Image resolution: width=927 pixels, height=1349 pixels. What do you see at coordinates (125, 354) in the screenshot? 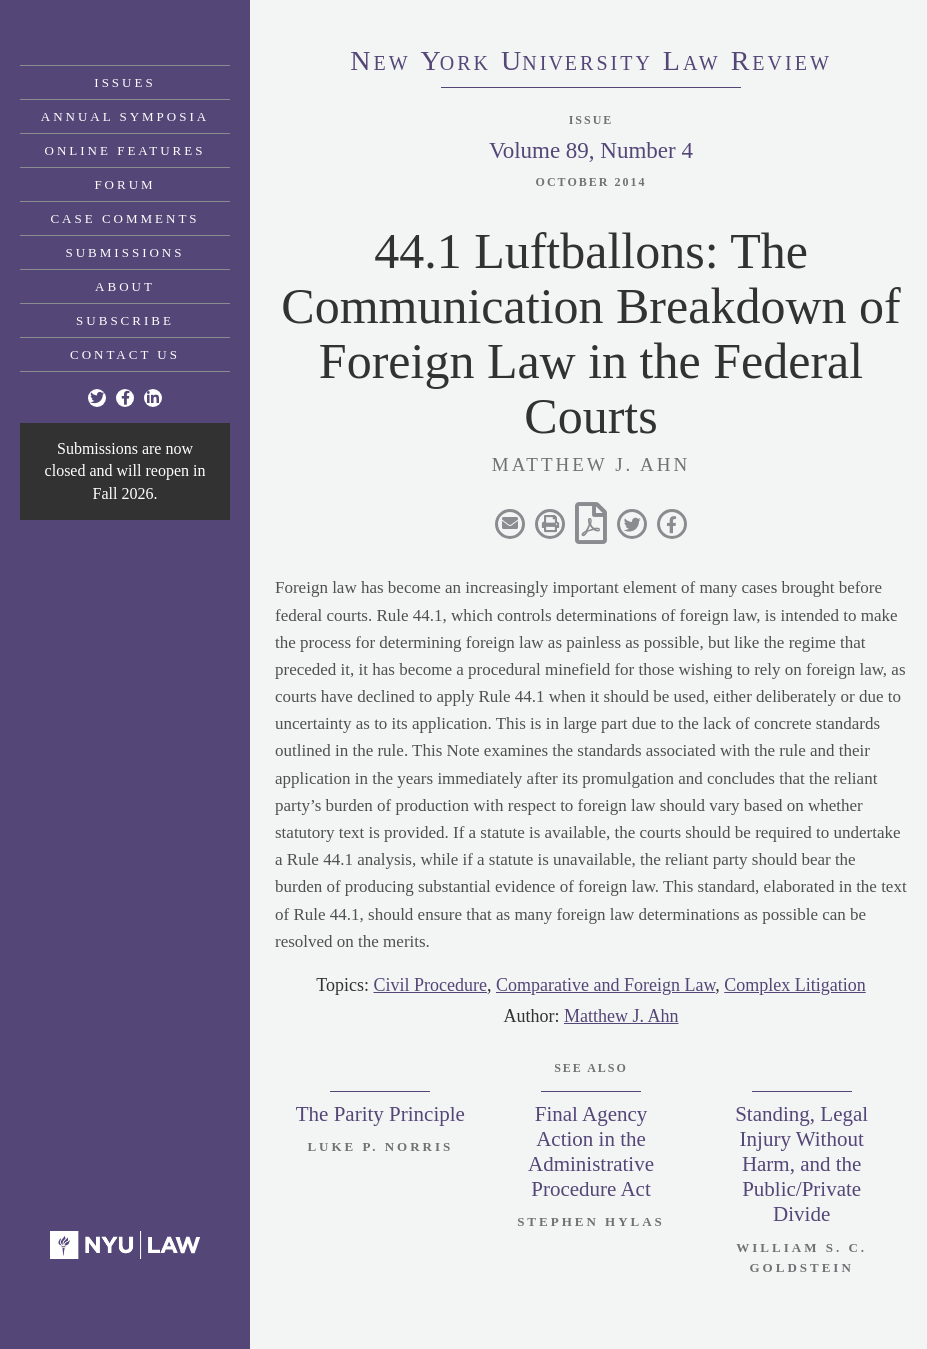
I see `Contact Us` at bounding box center [125, 354].